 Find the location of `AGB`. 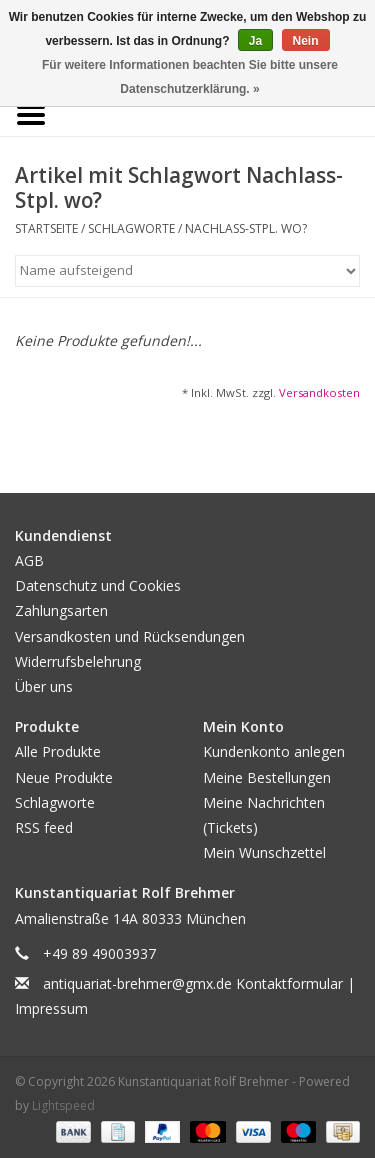

AGB is located at coordinates (29, 560).